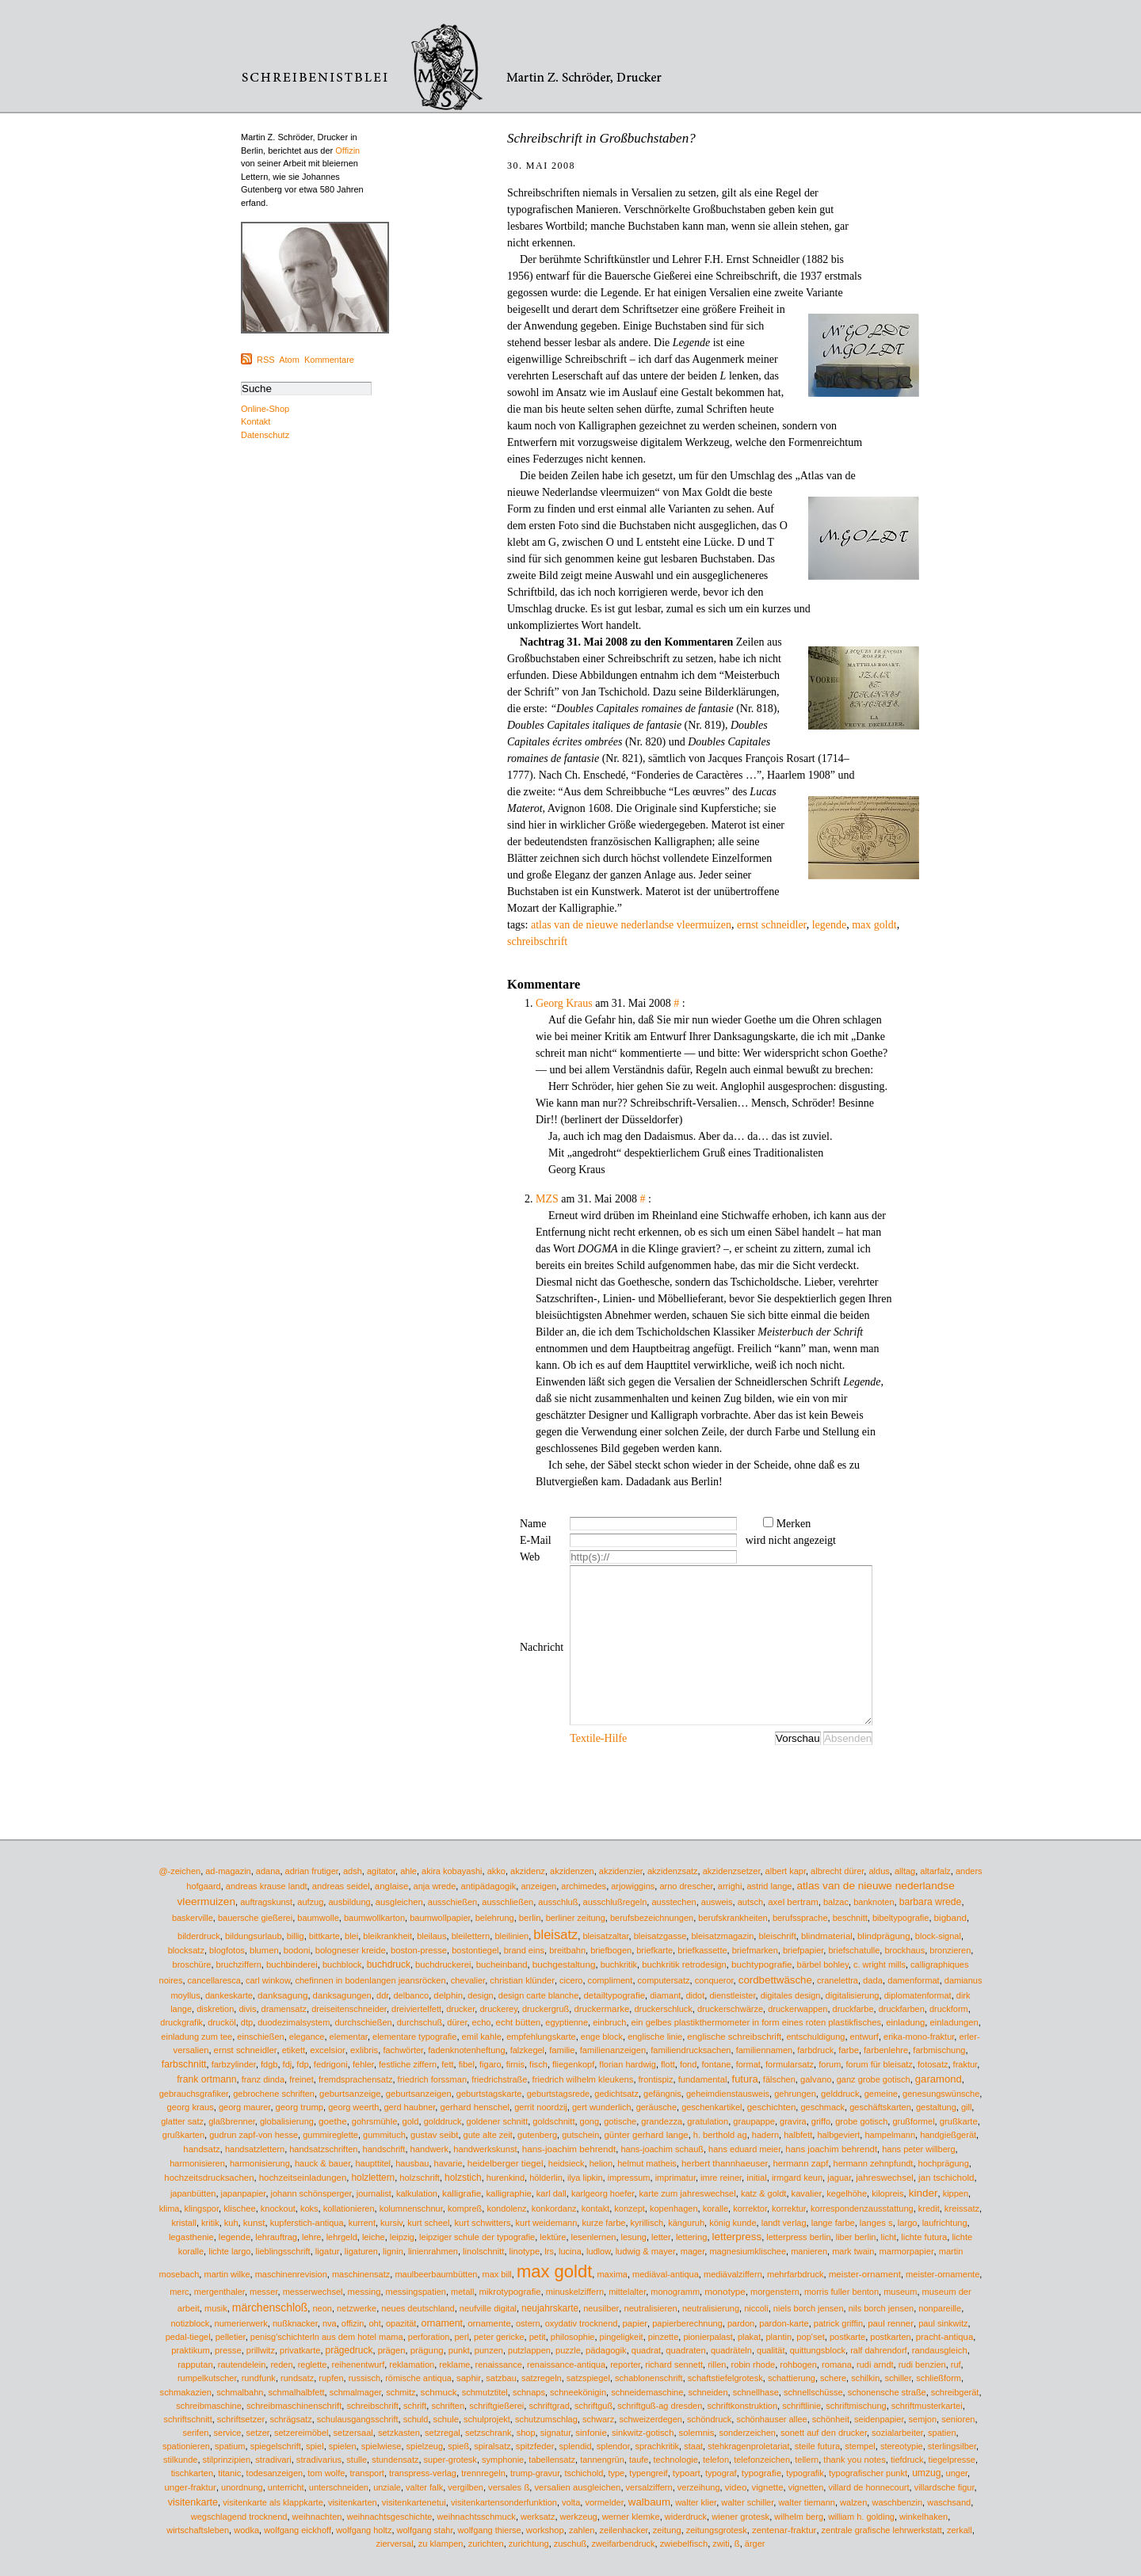 The height and width of the screenshot is (2576, 1141). What do you see at coordinates (179, 1871) in the screenshot?
I see `@-zeichen` at bounding box center [179, 1871].